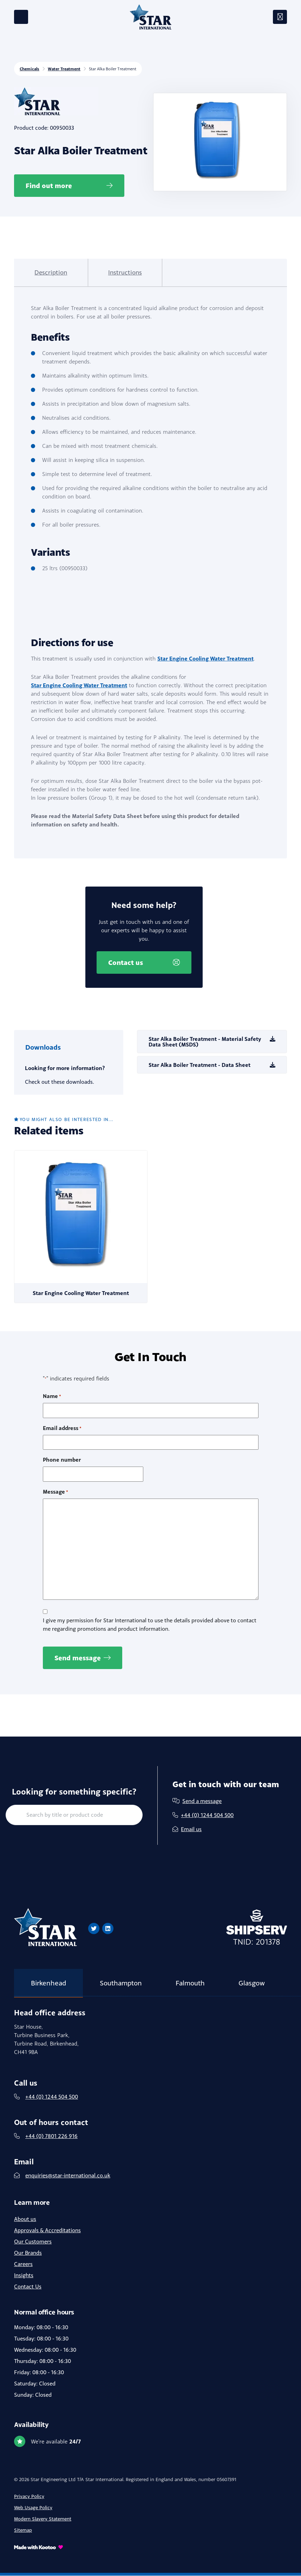  Describe the element at coordinates (64, 68) in the screenshot. I see `Water Treatment` at that location.